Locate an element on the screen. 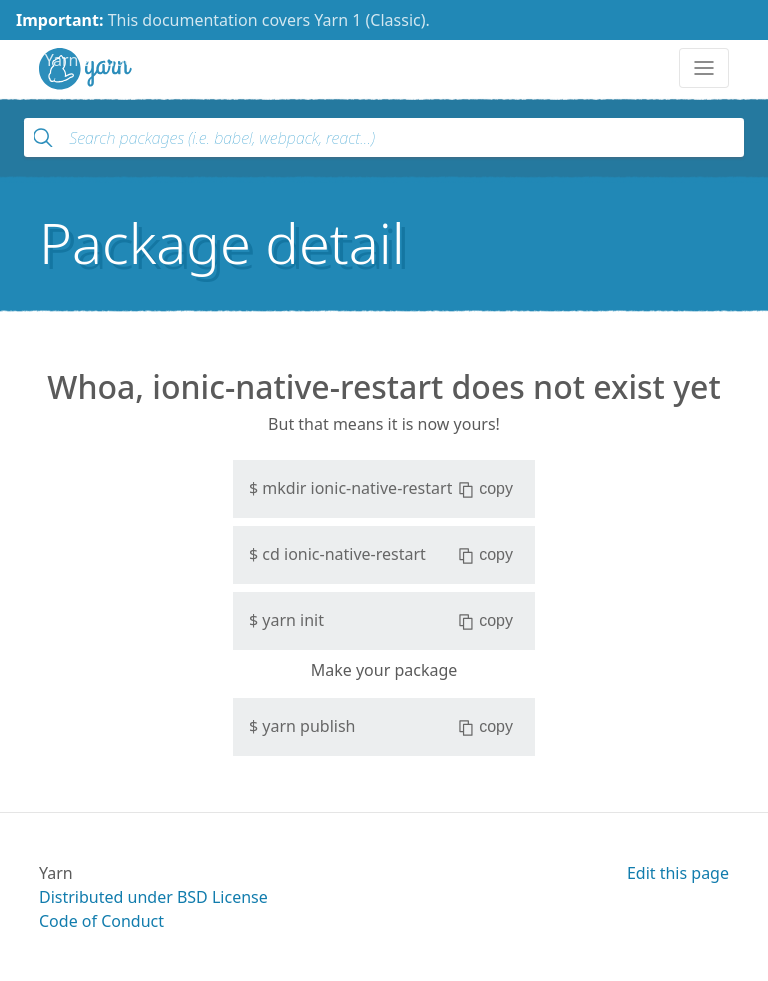  Distributed under BSD License is located at coordinates (153, 897).